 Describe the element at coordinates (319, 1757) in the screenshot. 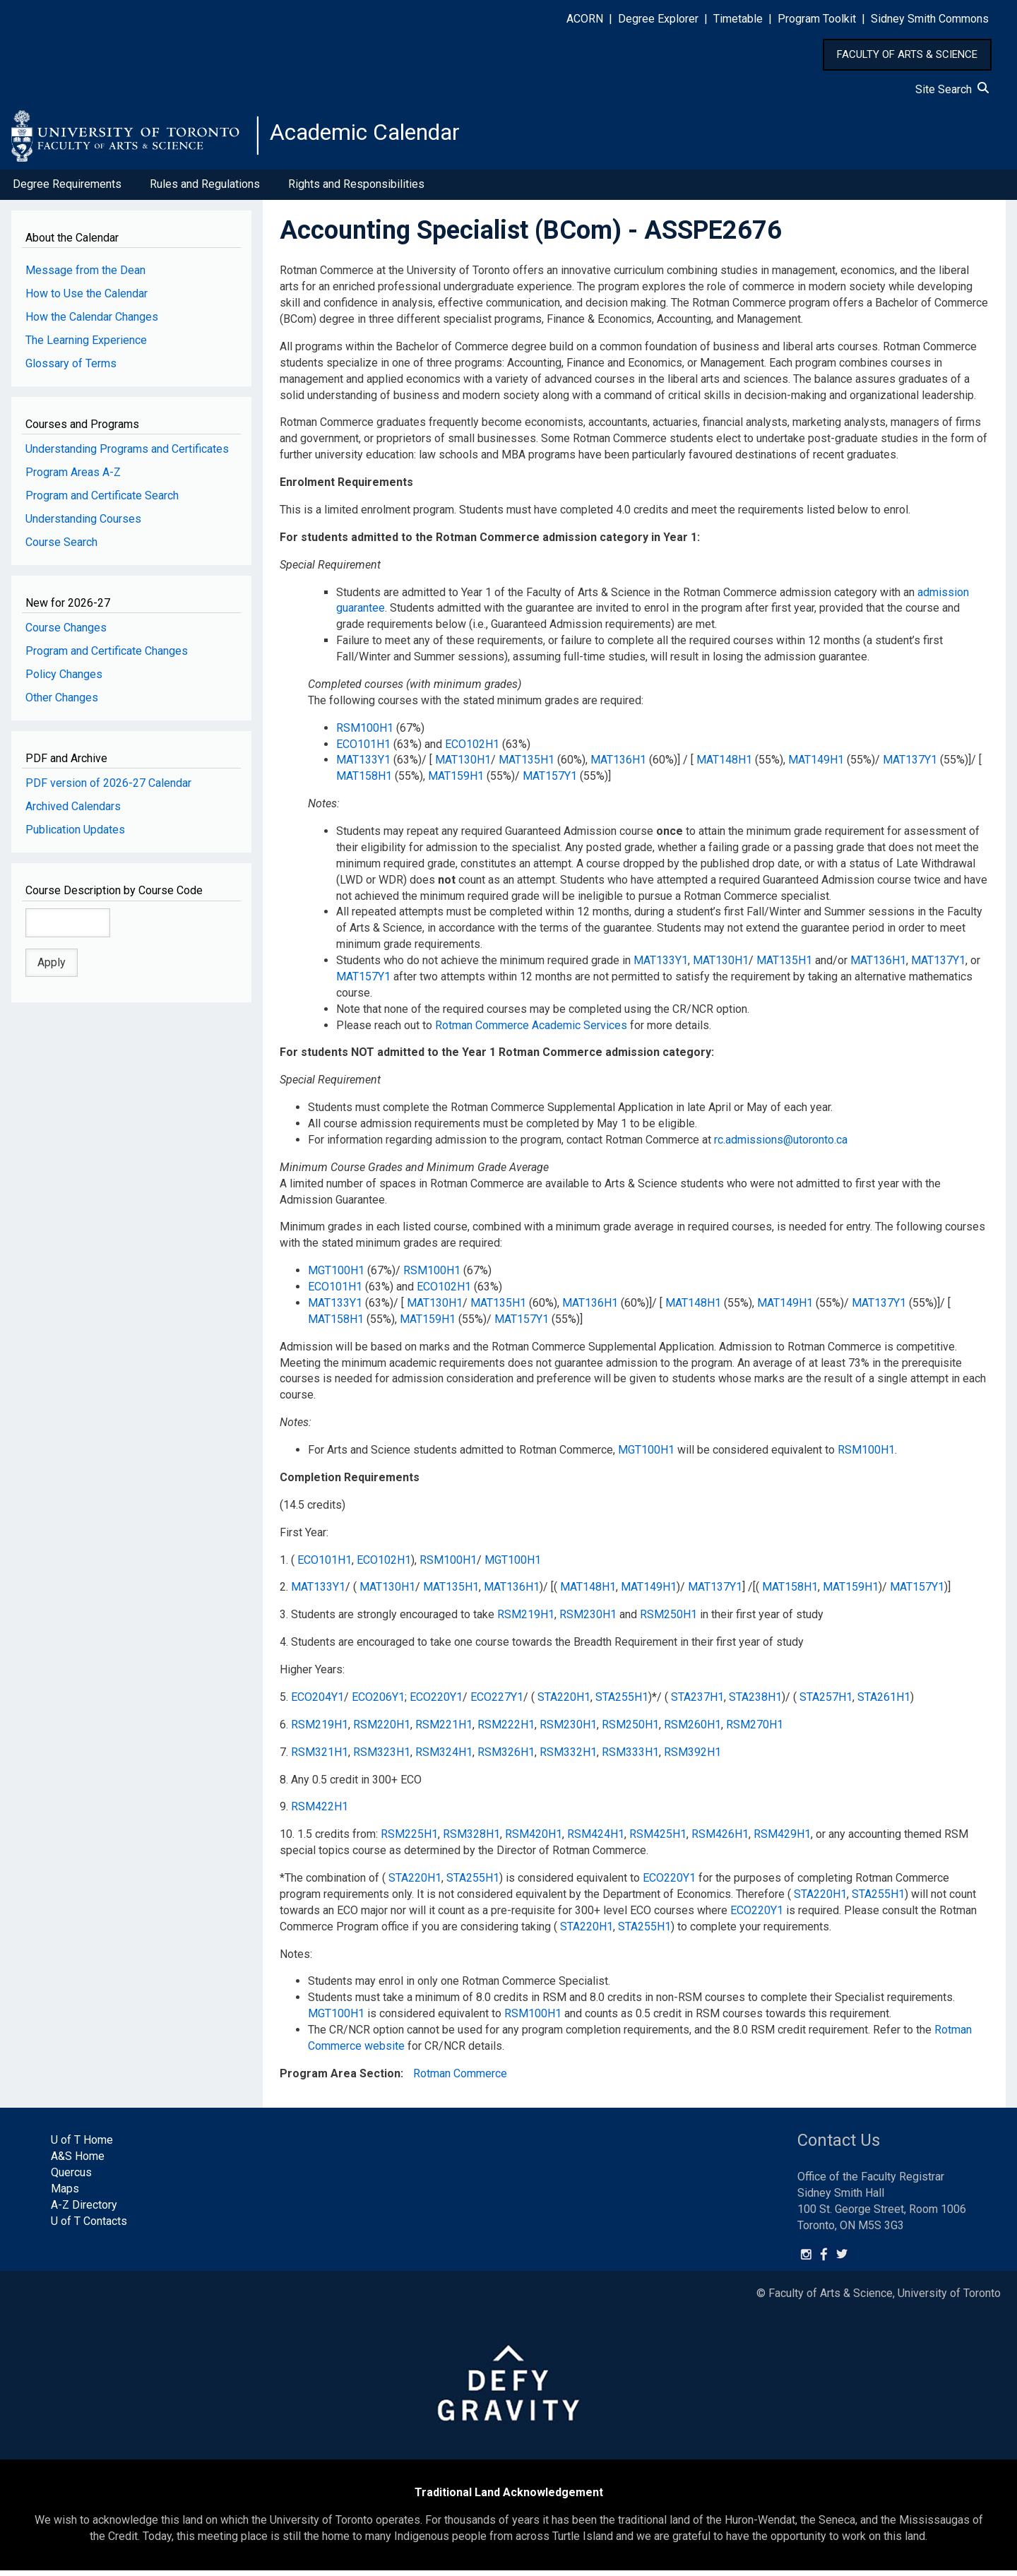

I see `RSM321H1` at that location.